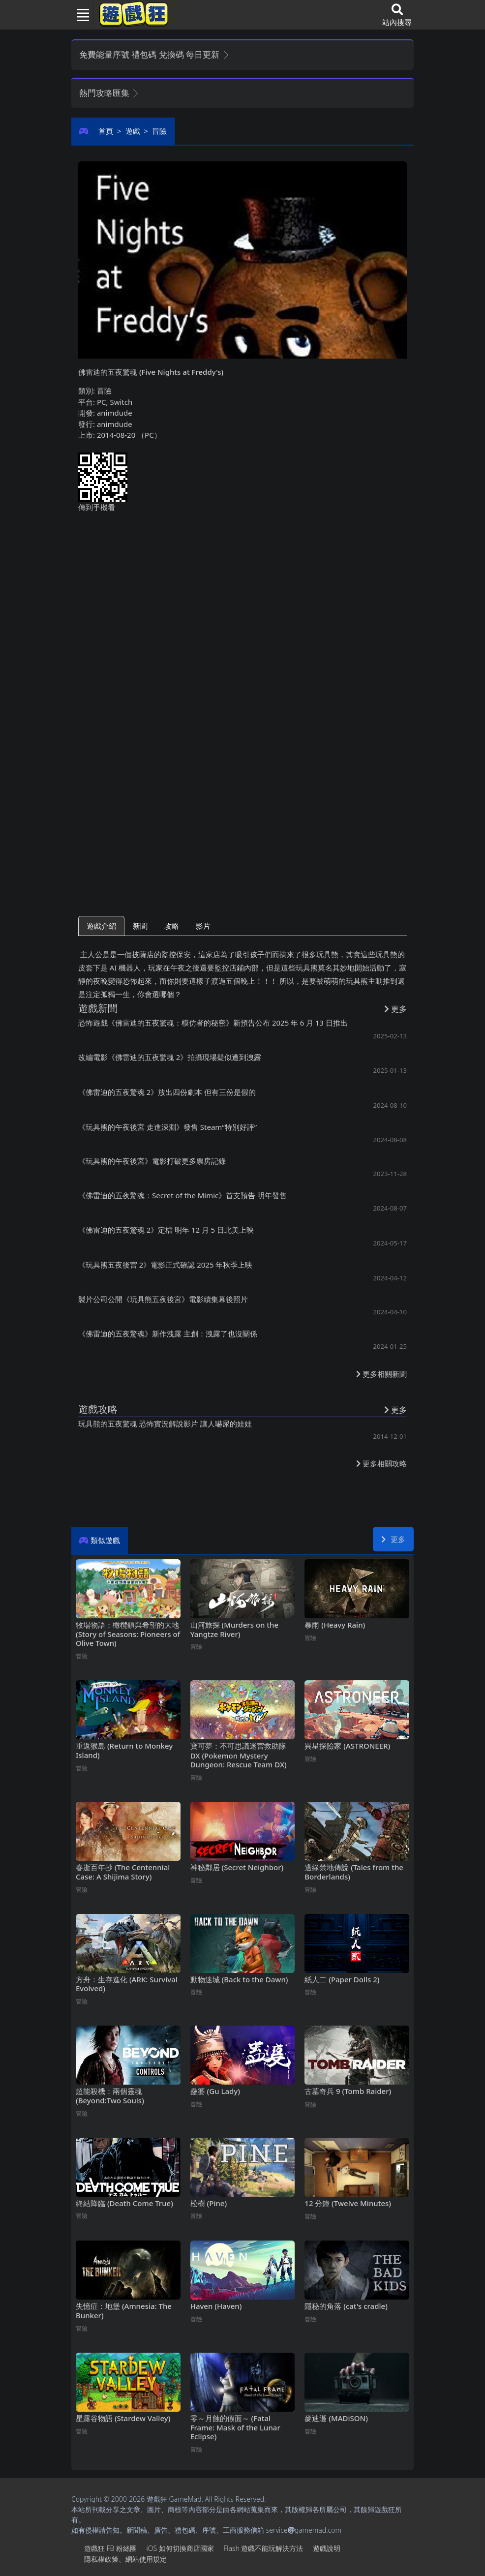 Image resolution: width=485 pixels, height=2576 pixels. Describe the element at coordinates (140, 926) in the screenshot. I see `新聞` at that location.